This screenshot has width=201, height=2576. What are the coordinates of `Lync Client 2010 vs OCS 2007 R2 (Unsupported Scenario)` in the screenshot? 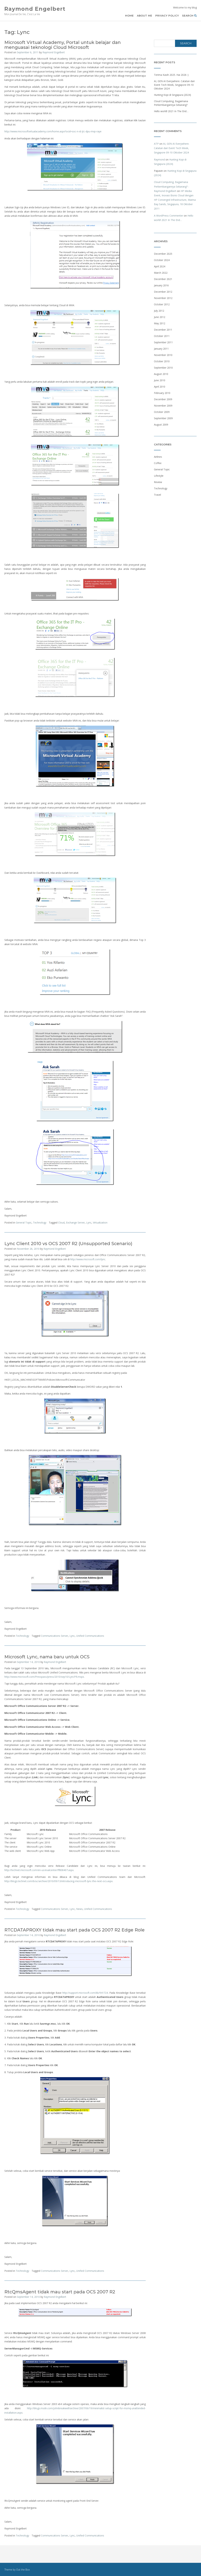 It's located at (68, 1243).